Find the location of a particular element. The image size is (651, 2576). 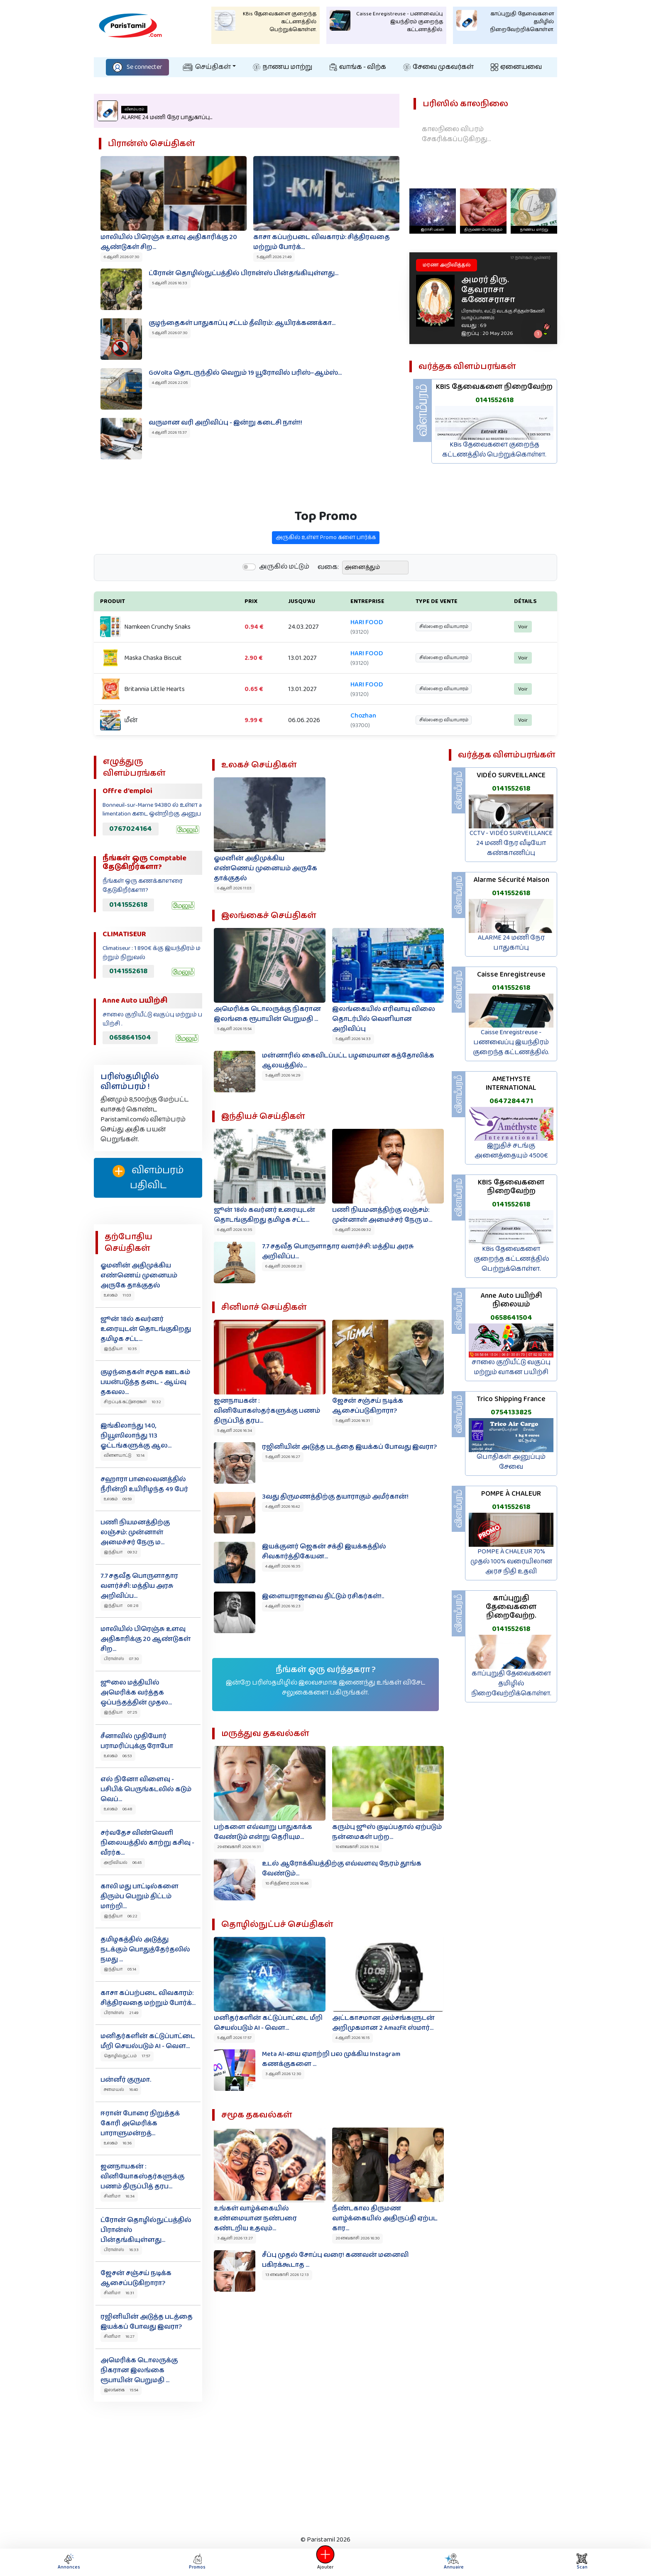

0754133825 is located at coordinates (511, 1412).